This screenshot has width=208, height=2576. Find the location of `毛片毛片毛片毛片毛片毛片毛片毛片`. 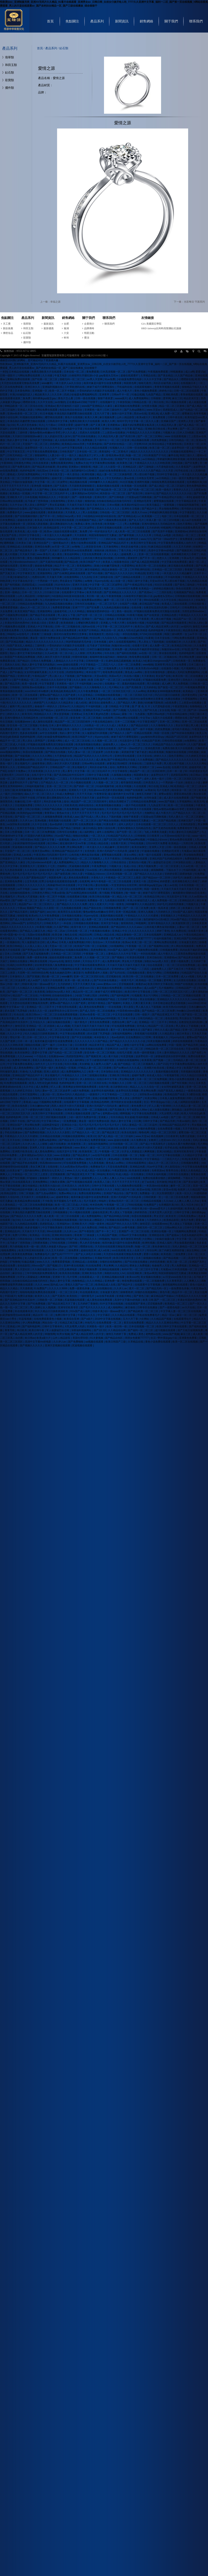

毛片毛片毛片毛片毛片毛片毛片毛片 is located at coordinates (122, 812).